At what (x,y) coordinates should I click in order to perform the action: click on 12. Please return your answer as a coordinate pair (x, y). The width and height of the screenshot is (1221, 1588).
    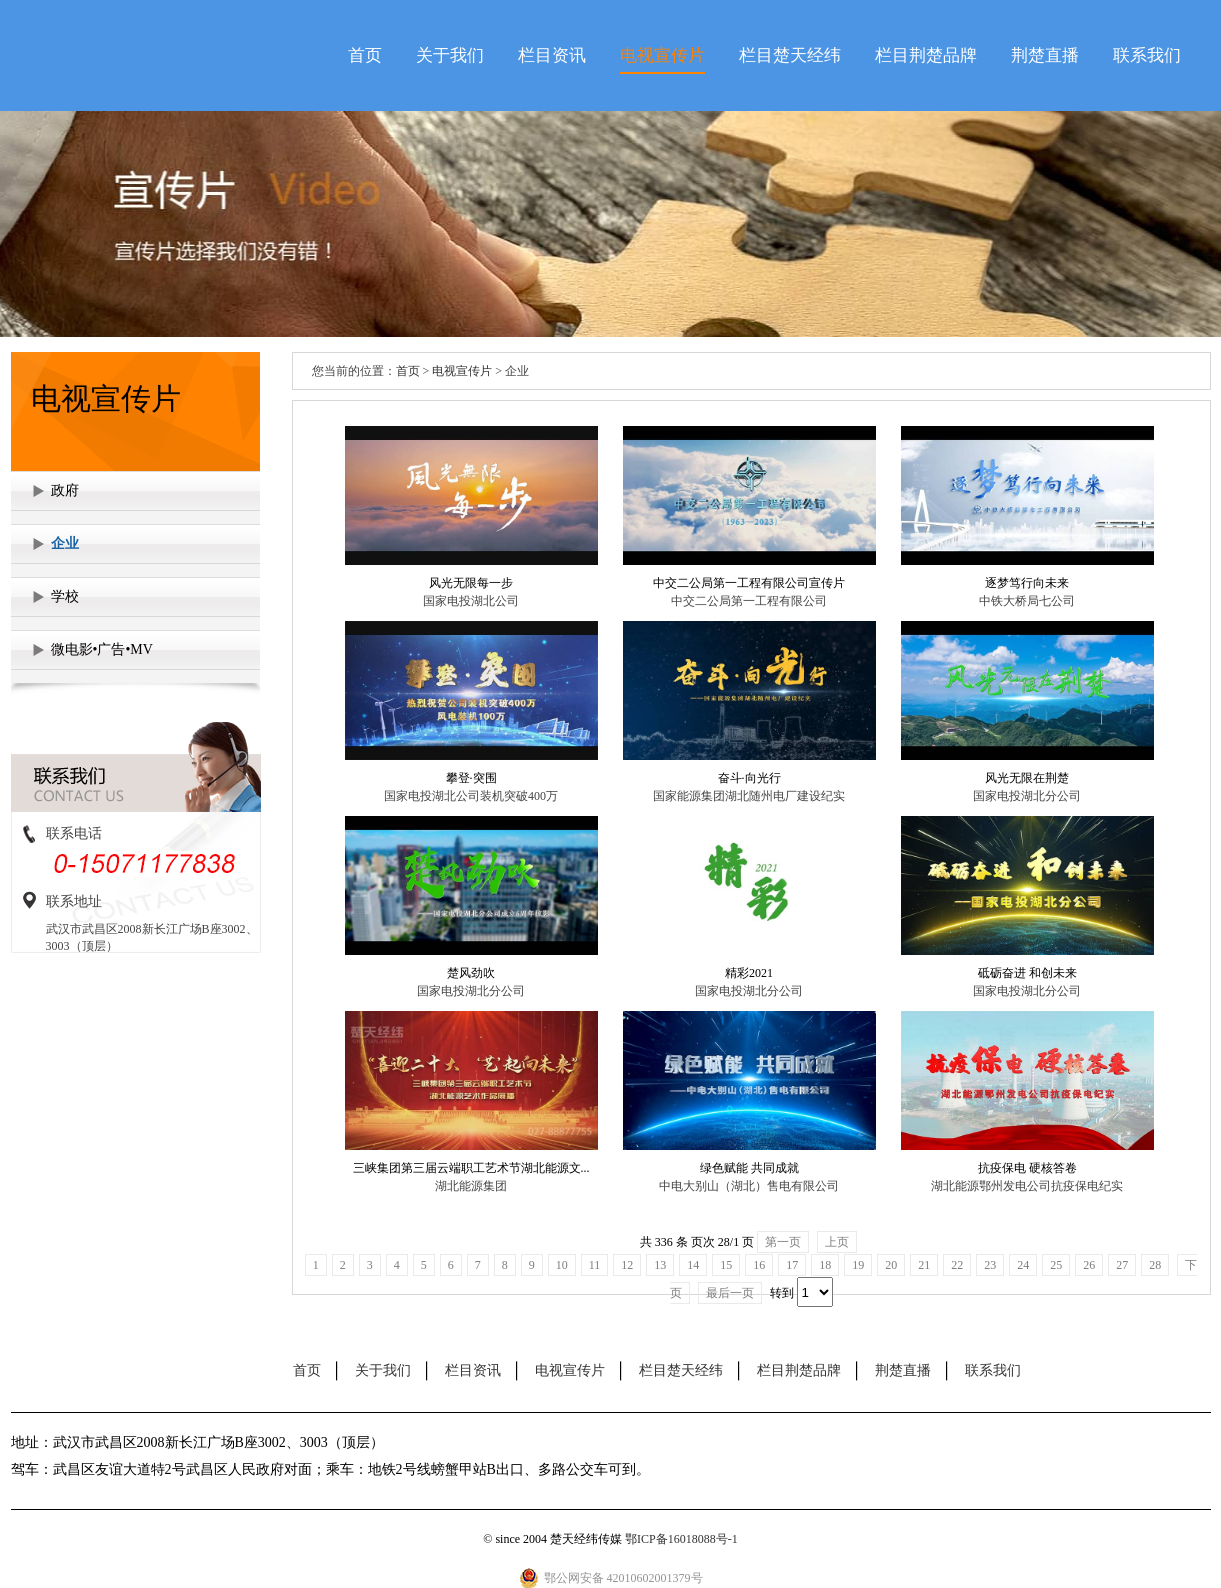
    Looking at the image, I should click on (627, 1265).